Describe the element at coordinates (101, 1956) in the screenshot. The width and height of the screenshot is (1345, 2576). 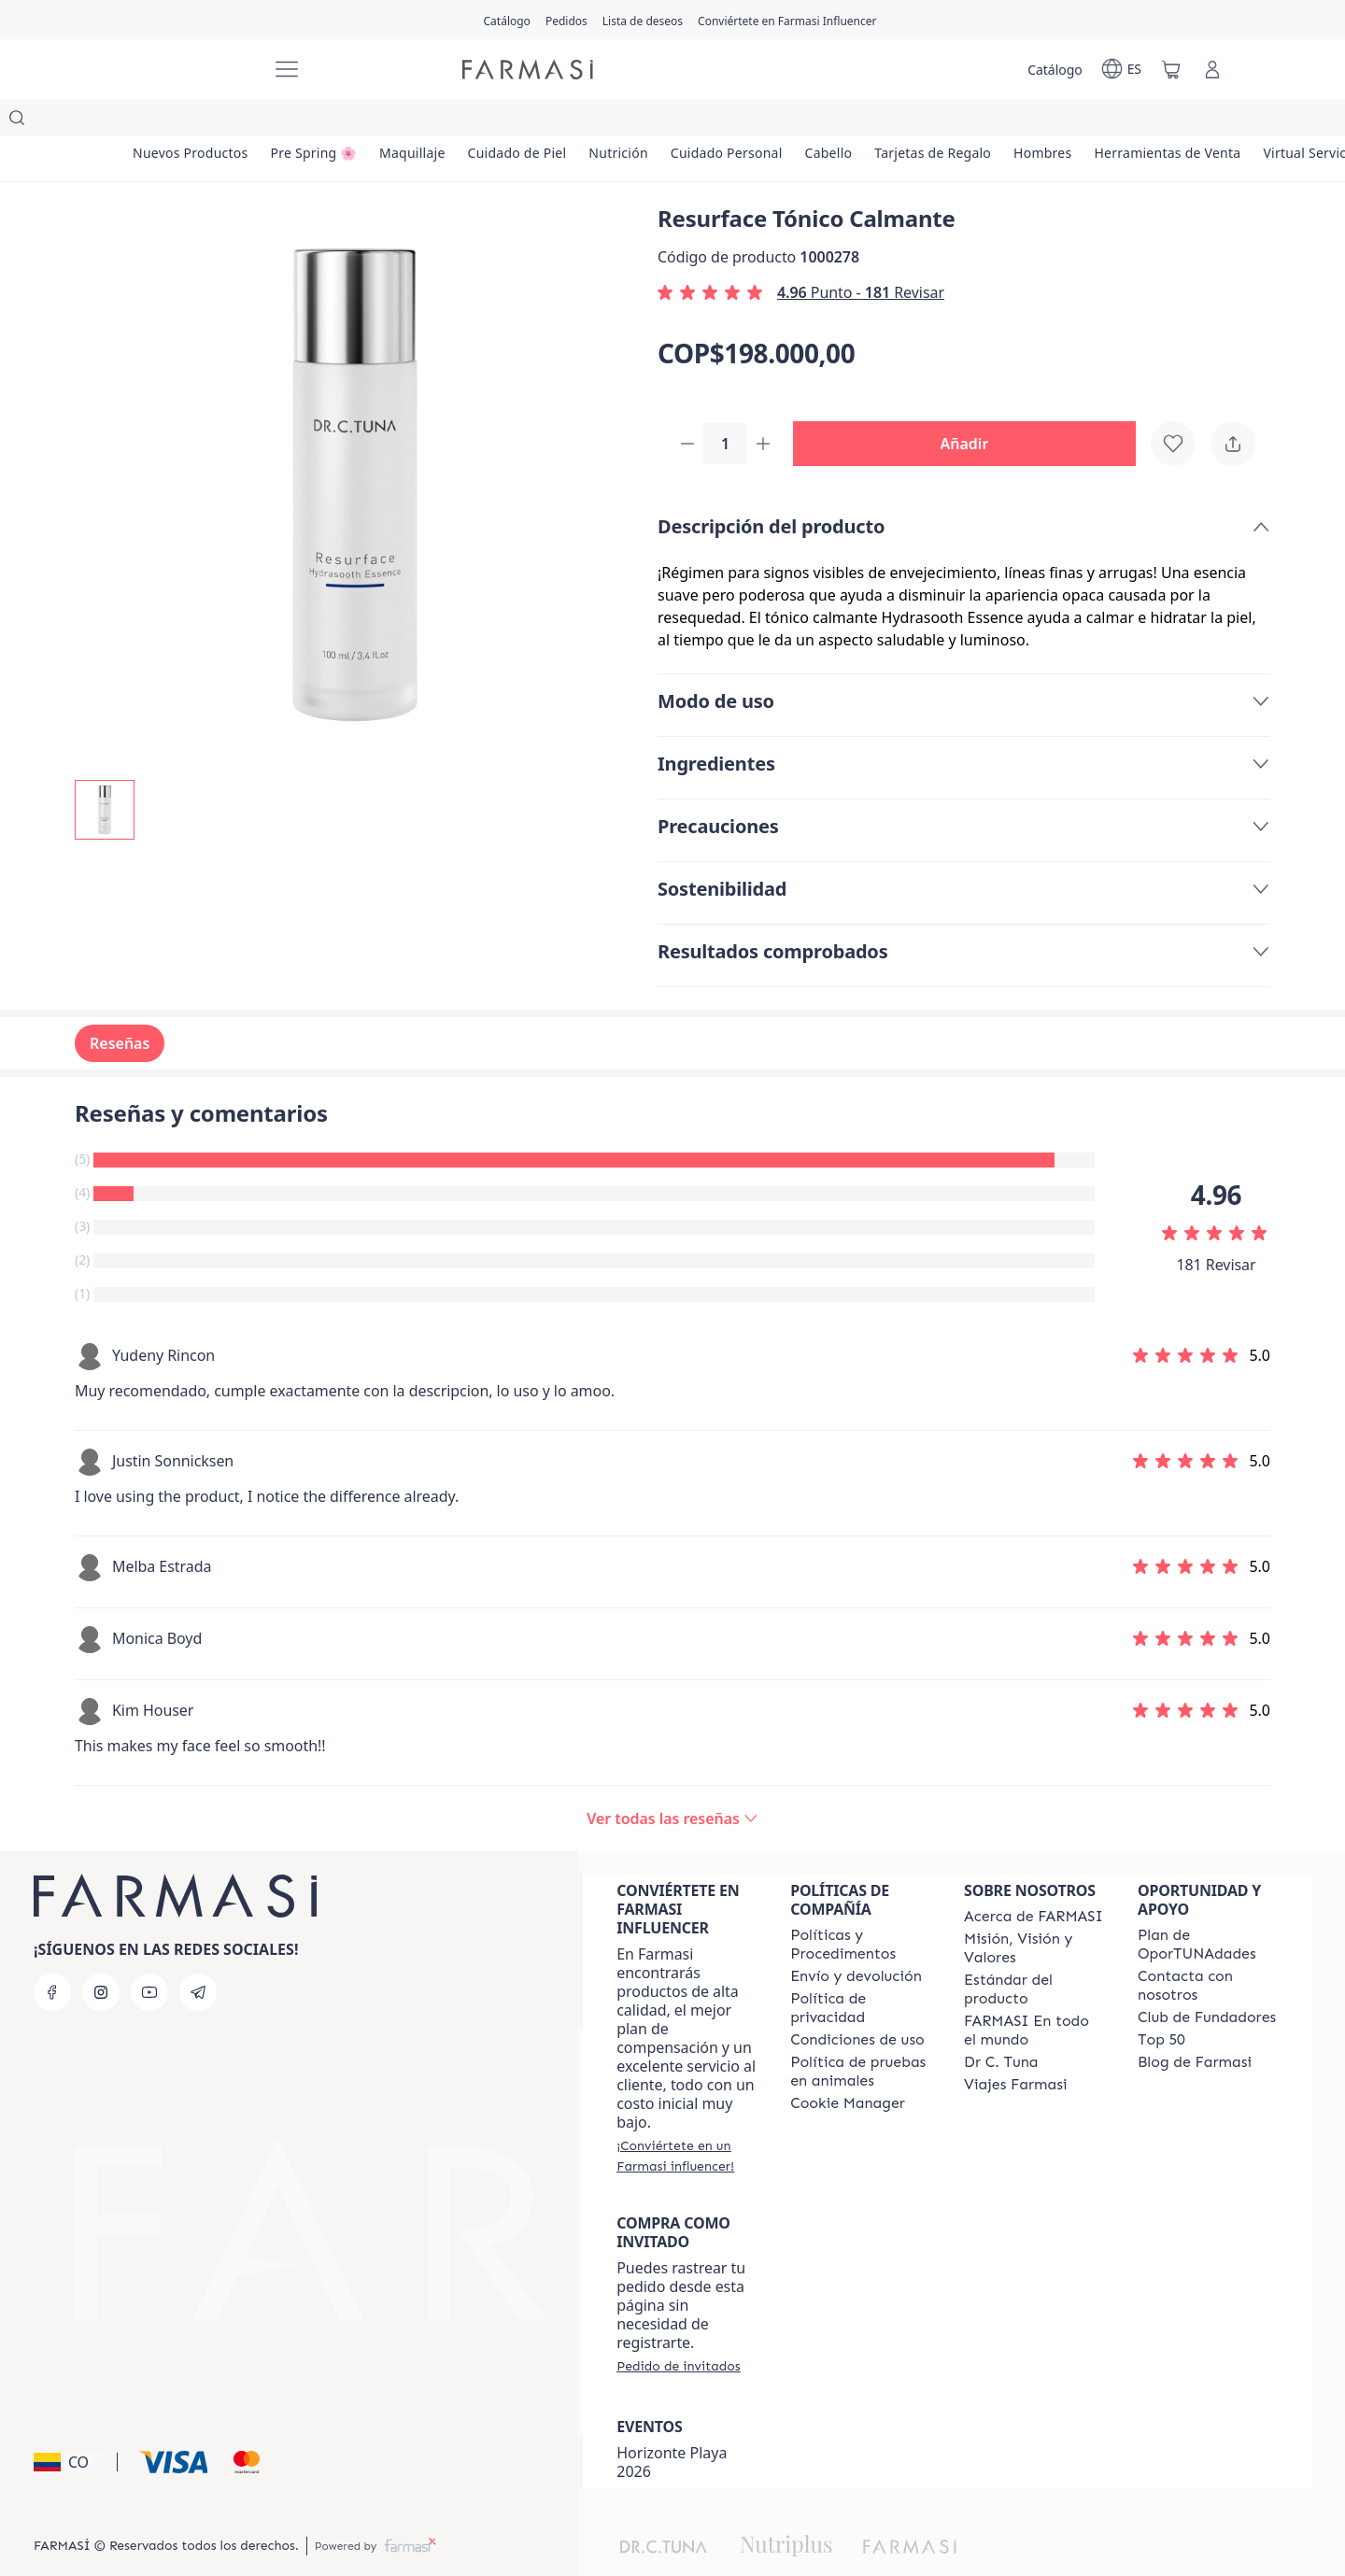
I see `[instagram]` at that location.